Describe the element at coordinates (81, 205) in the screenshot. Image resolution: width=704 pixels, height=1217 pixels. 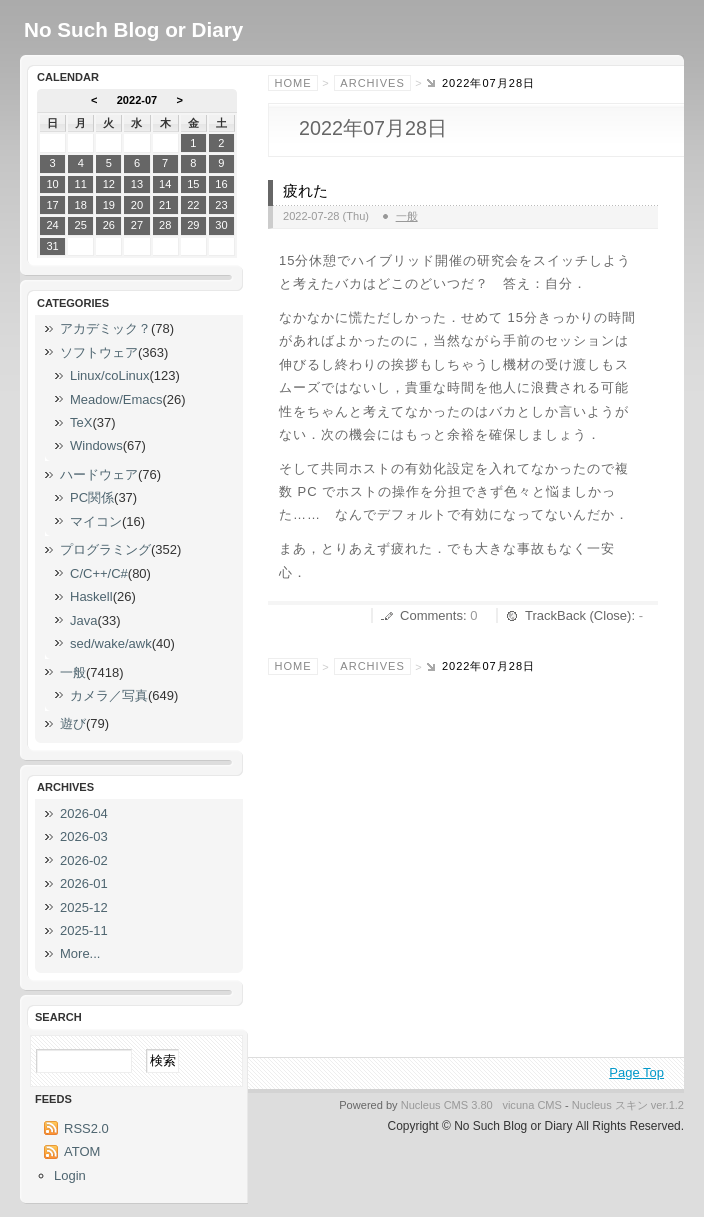
I see `18` at that location.